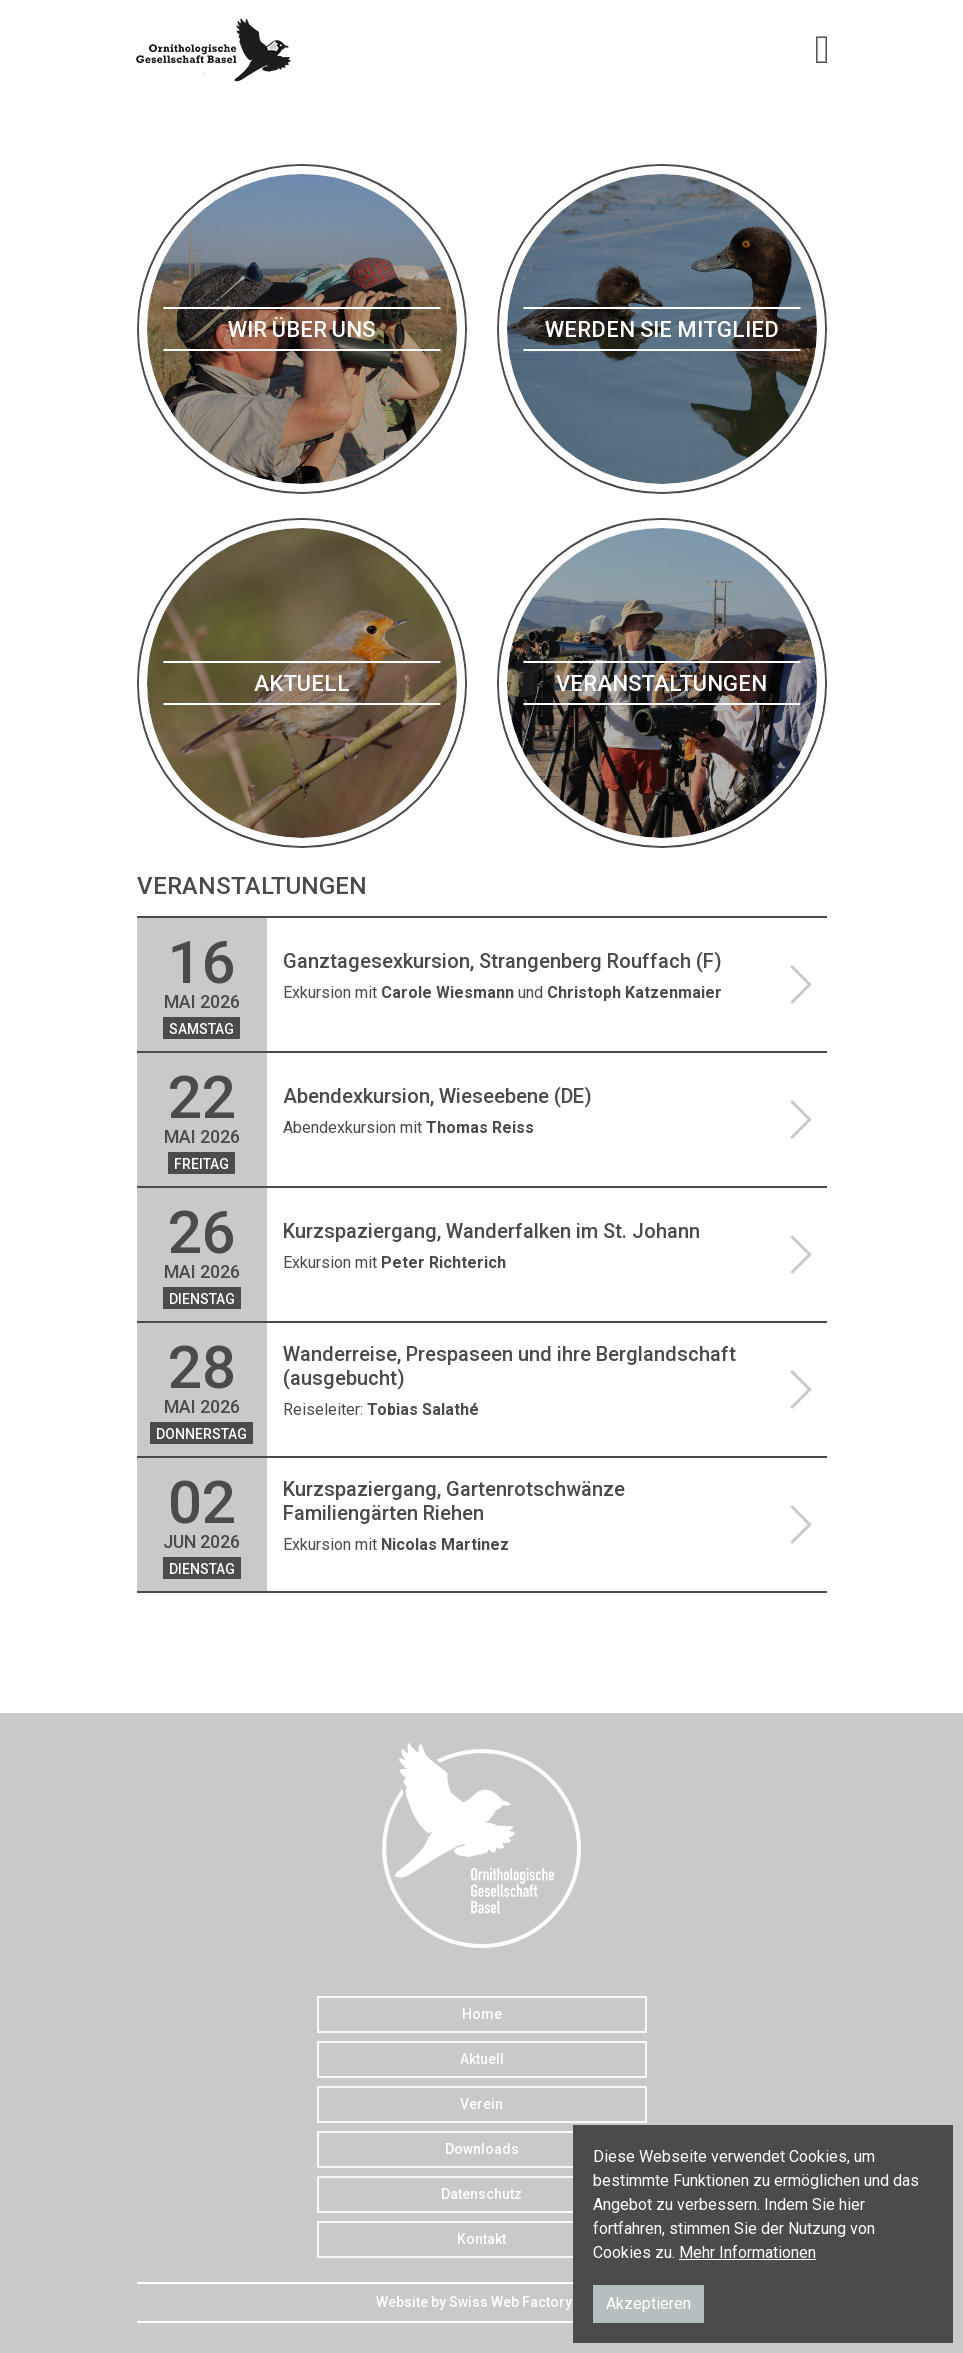 This screenshot has height=2353, width=963. What do you see at coordinates (648, 2303) in the screenshot?
I see `Akzeptieren` at bounding box center [648, 2303].